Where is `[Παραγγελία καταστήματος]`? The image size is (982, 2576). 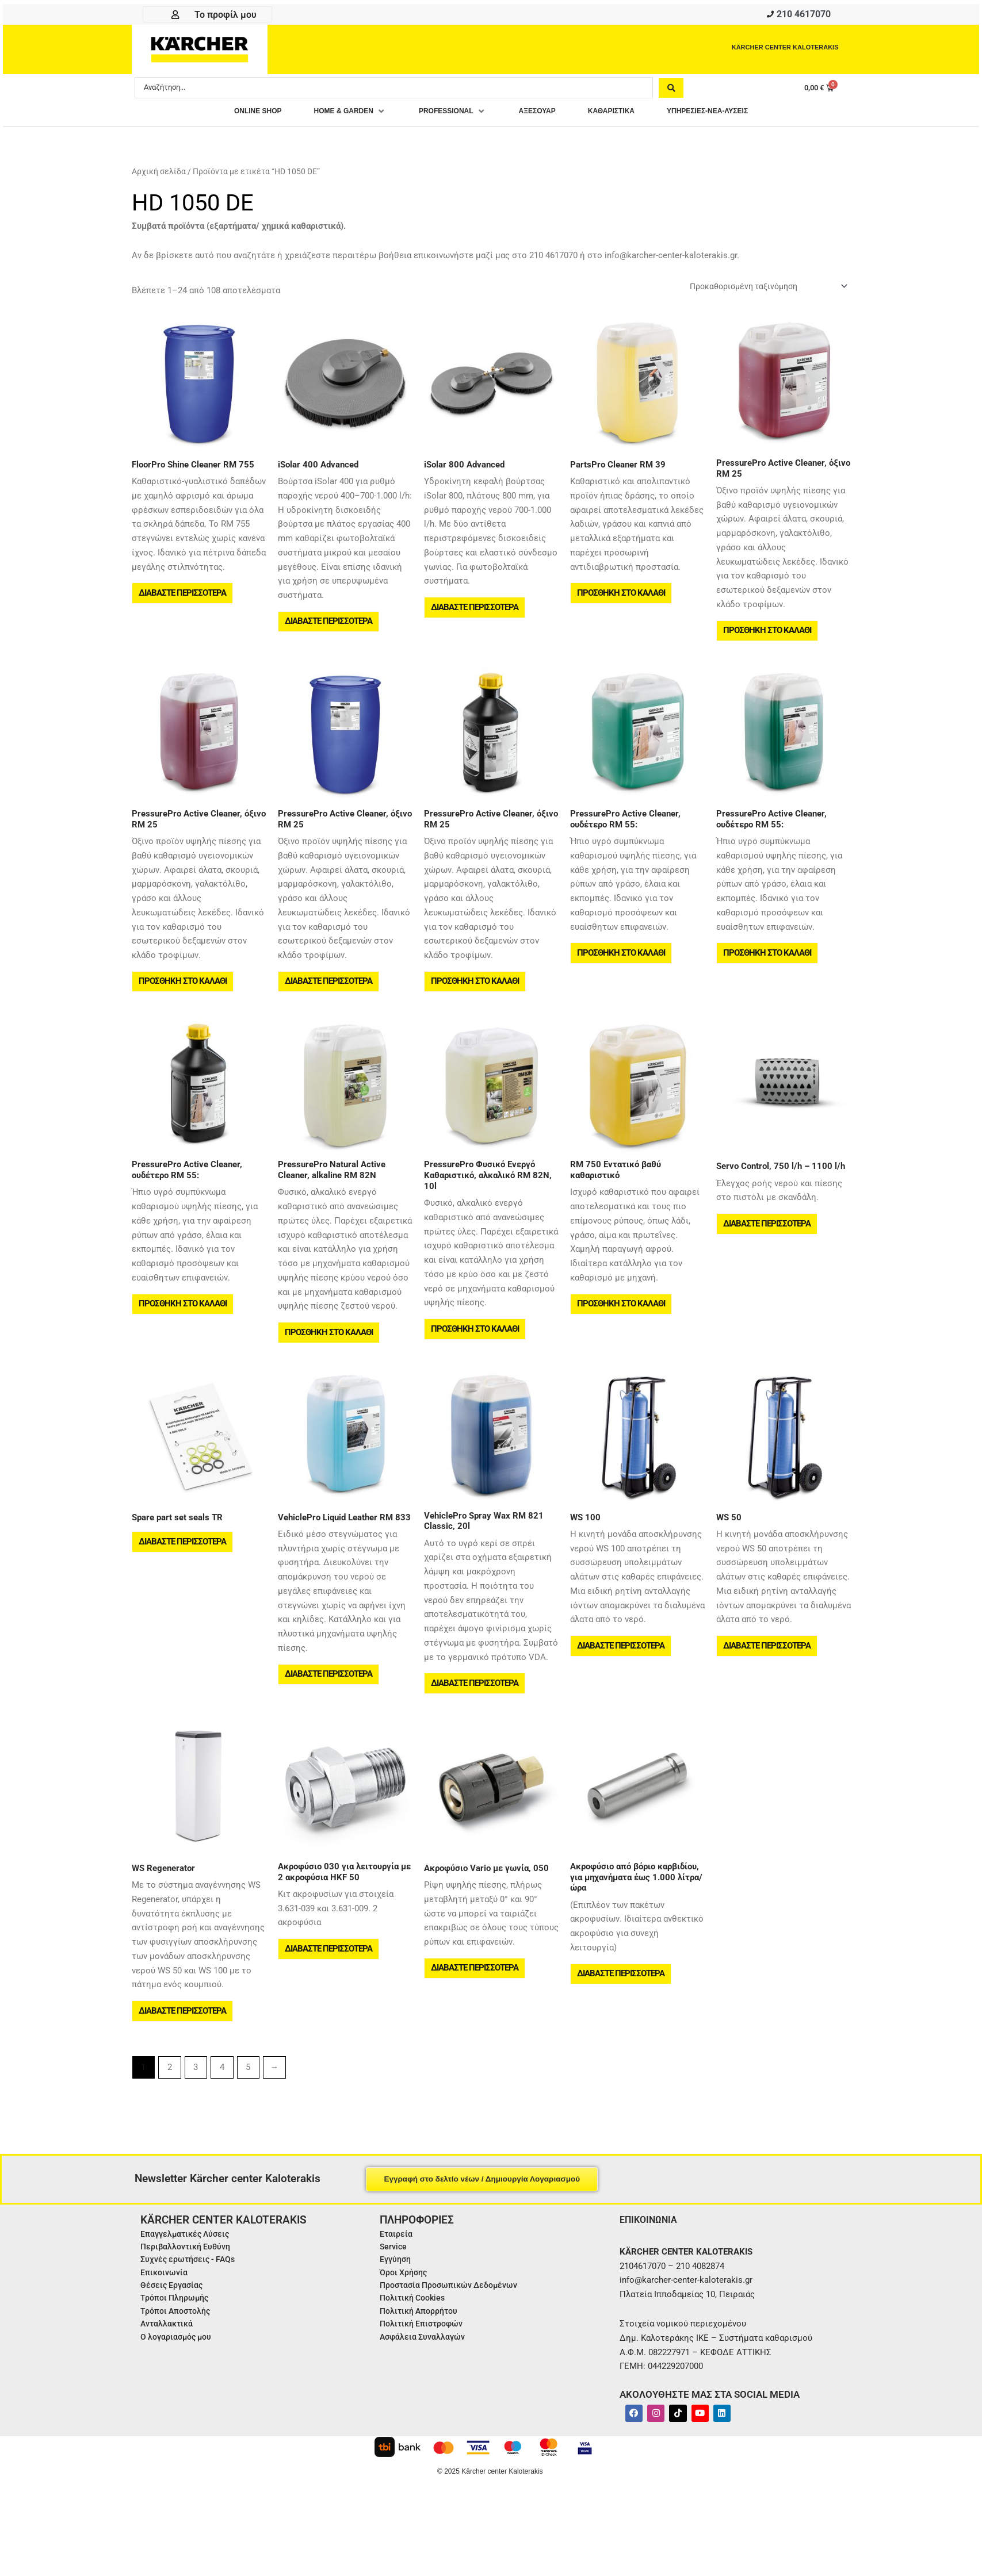
[Παραγγελία καταστήματος] is located at coordinates (761, 290).